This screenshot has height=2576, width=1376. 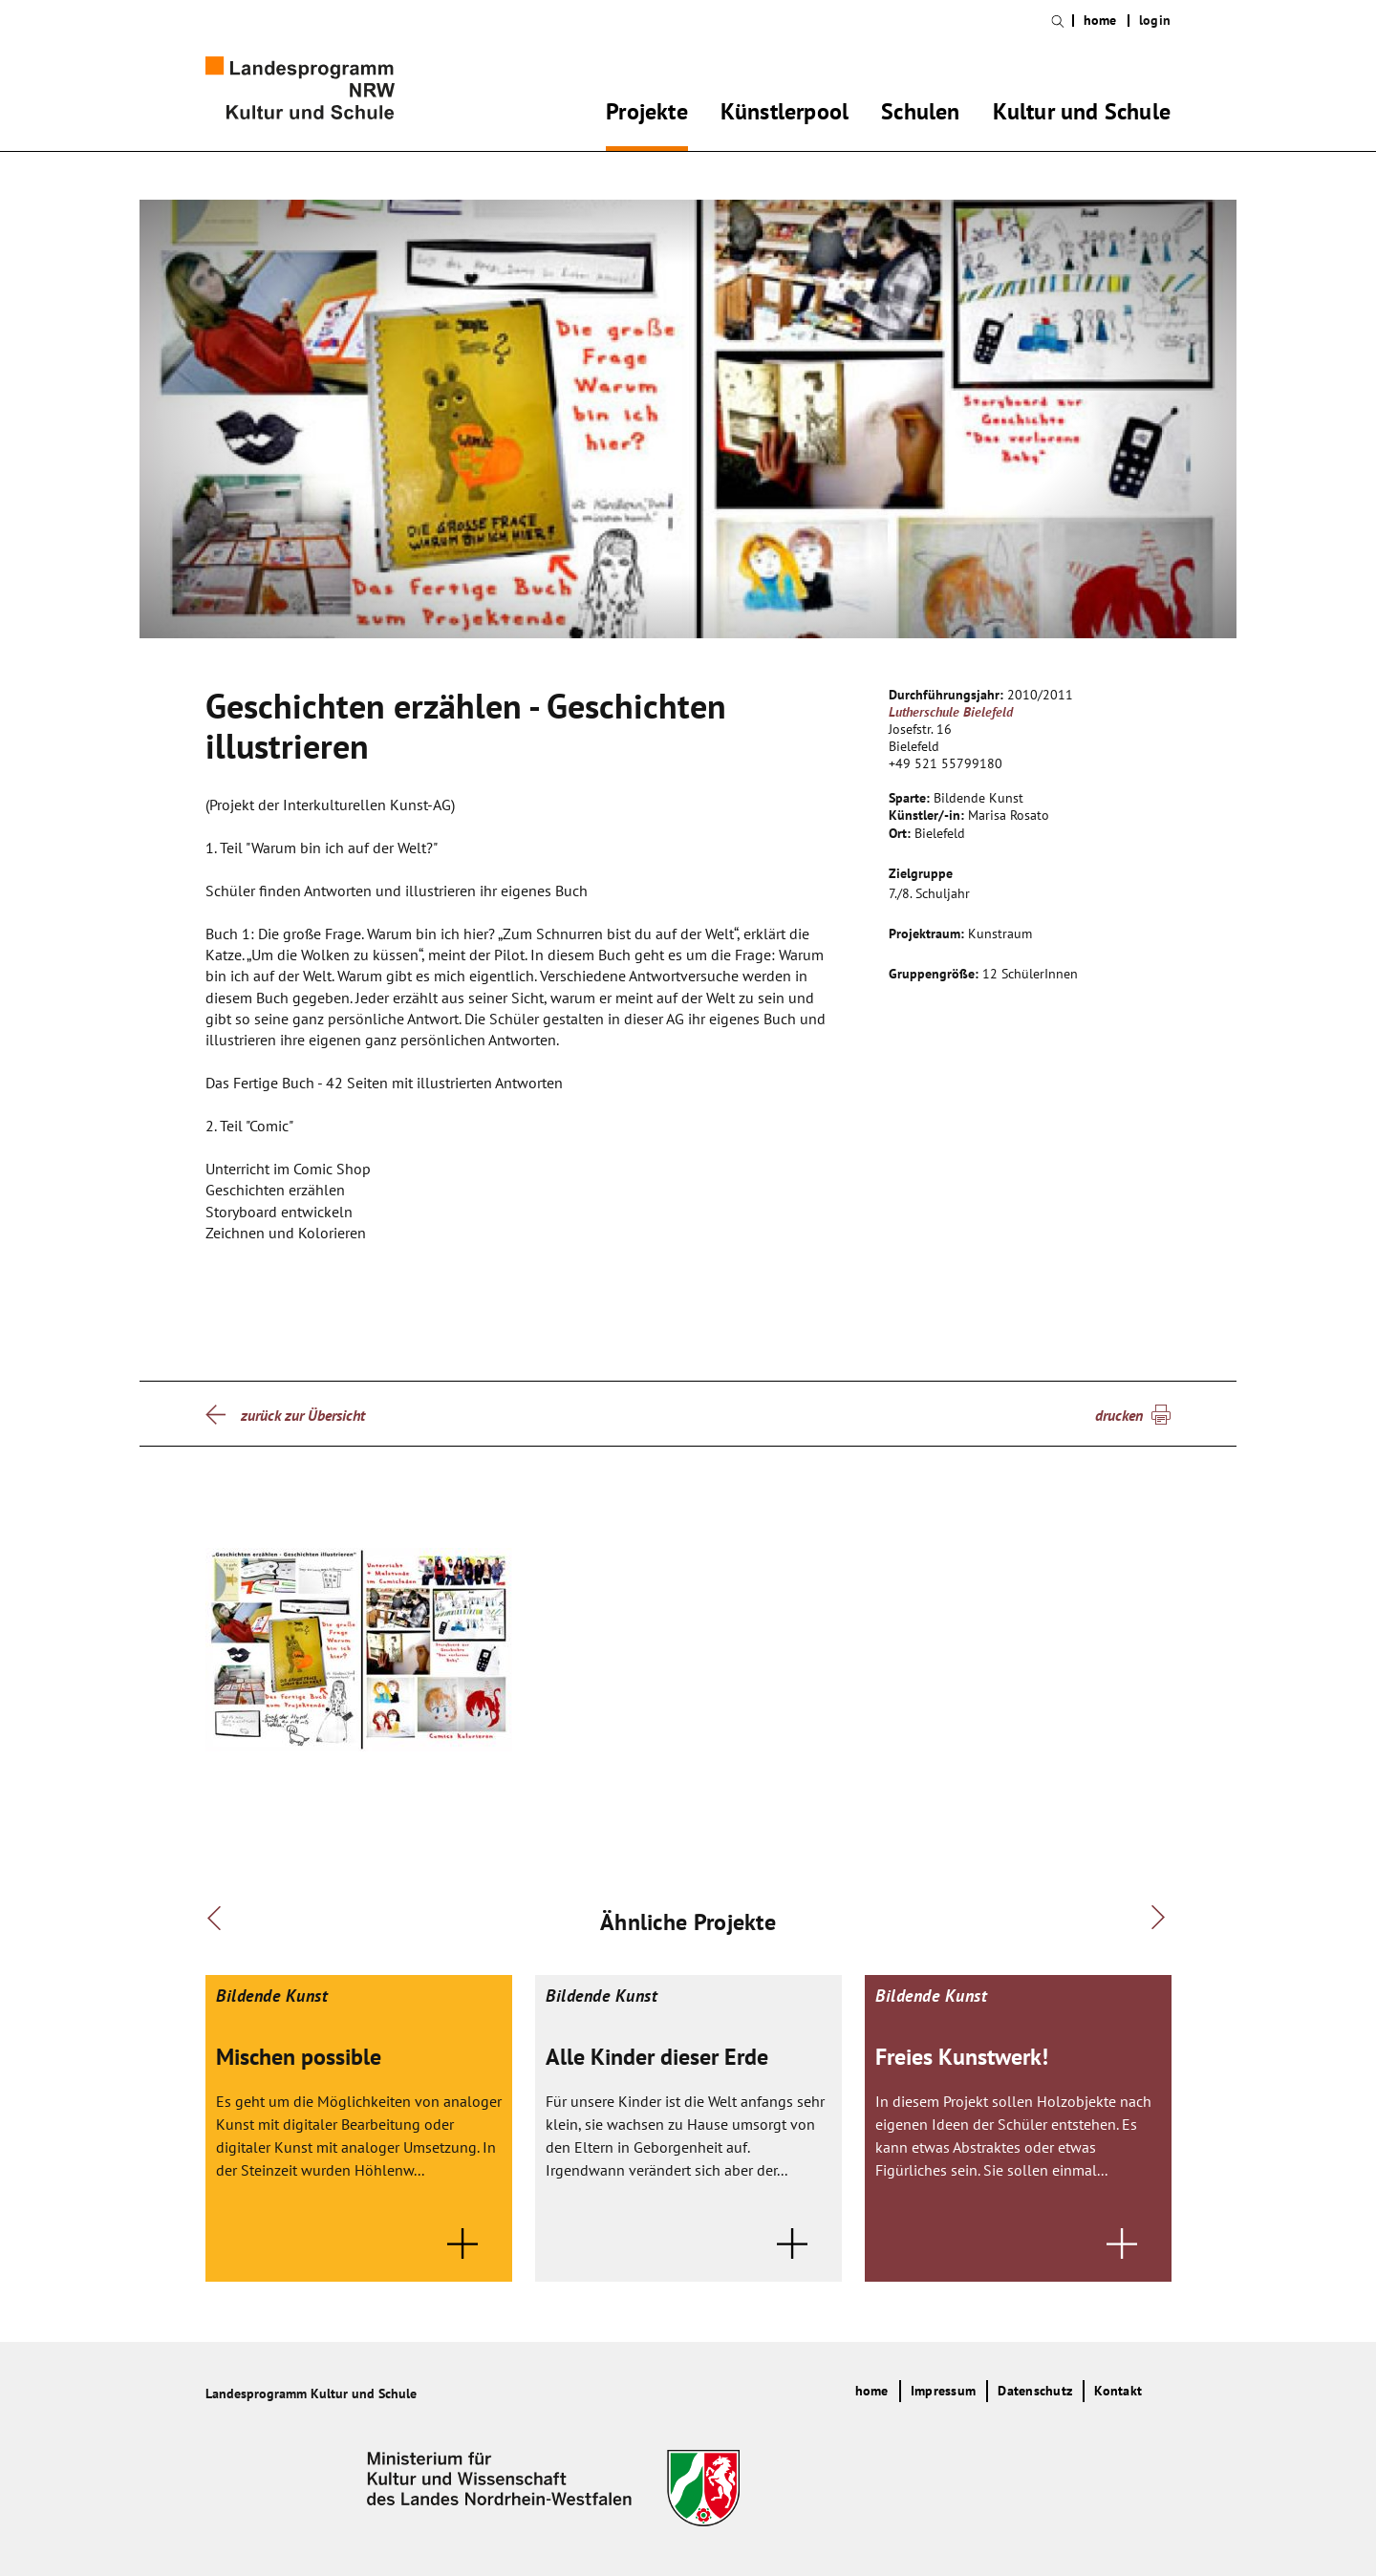 I want to click on Datenschutz, so click(x=1035, y=2390).